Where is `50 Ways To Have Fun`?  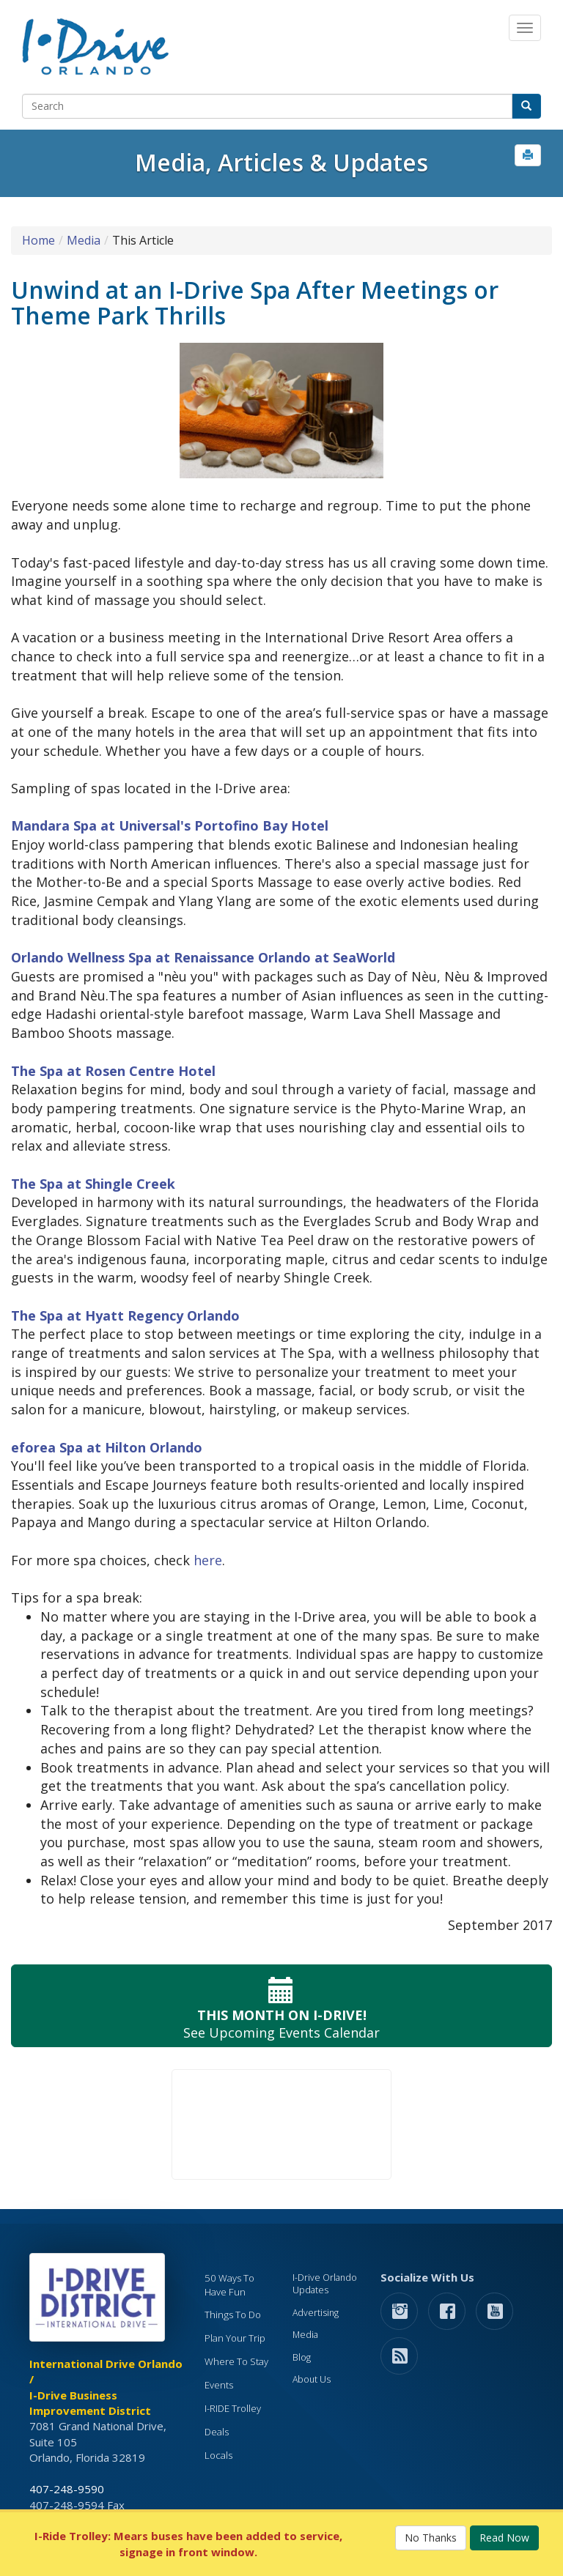
50 Ways To Have Fun is located at coordinates (229, 2284).